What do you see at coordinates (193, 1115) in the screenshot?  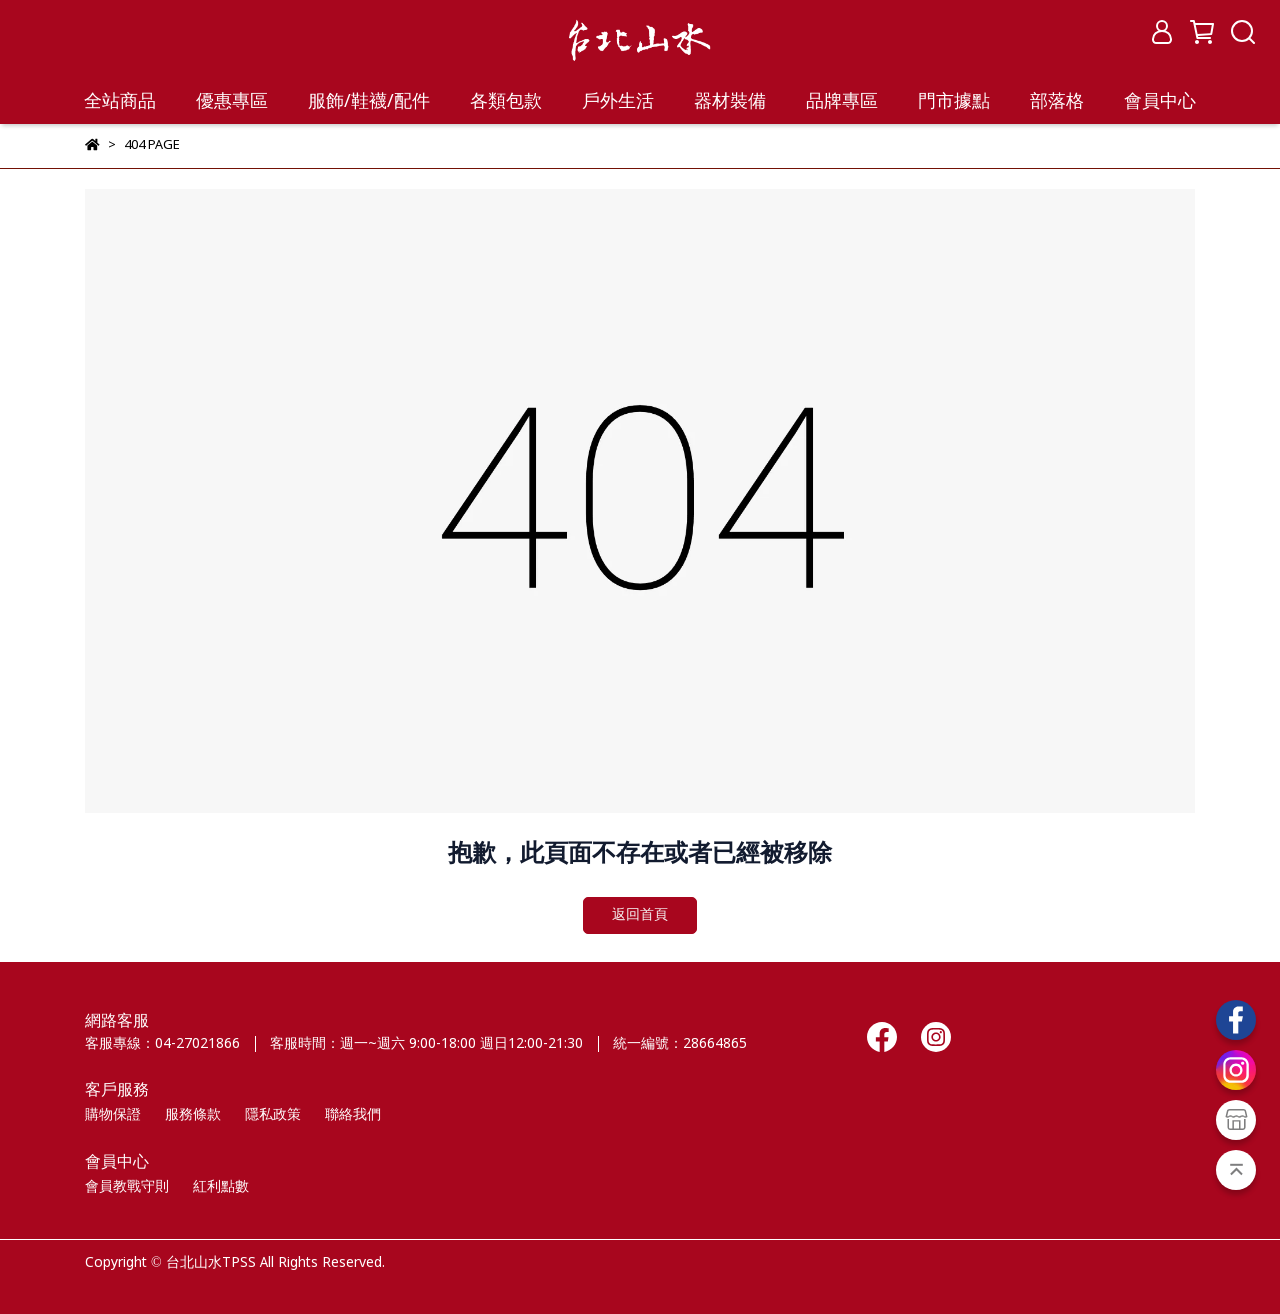 I see `服務條款` at bounding box center [193, 1115].